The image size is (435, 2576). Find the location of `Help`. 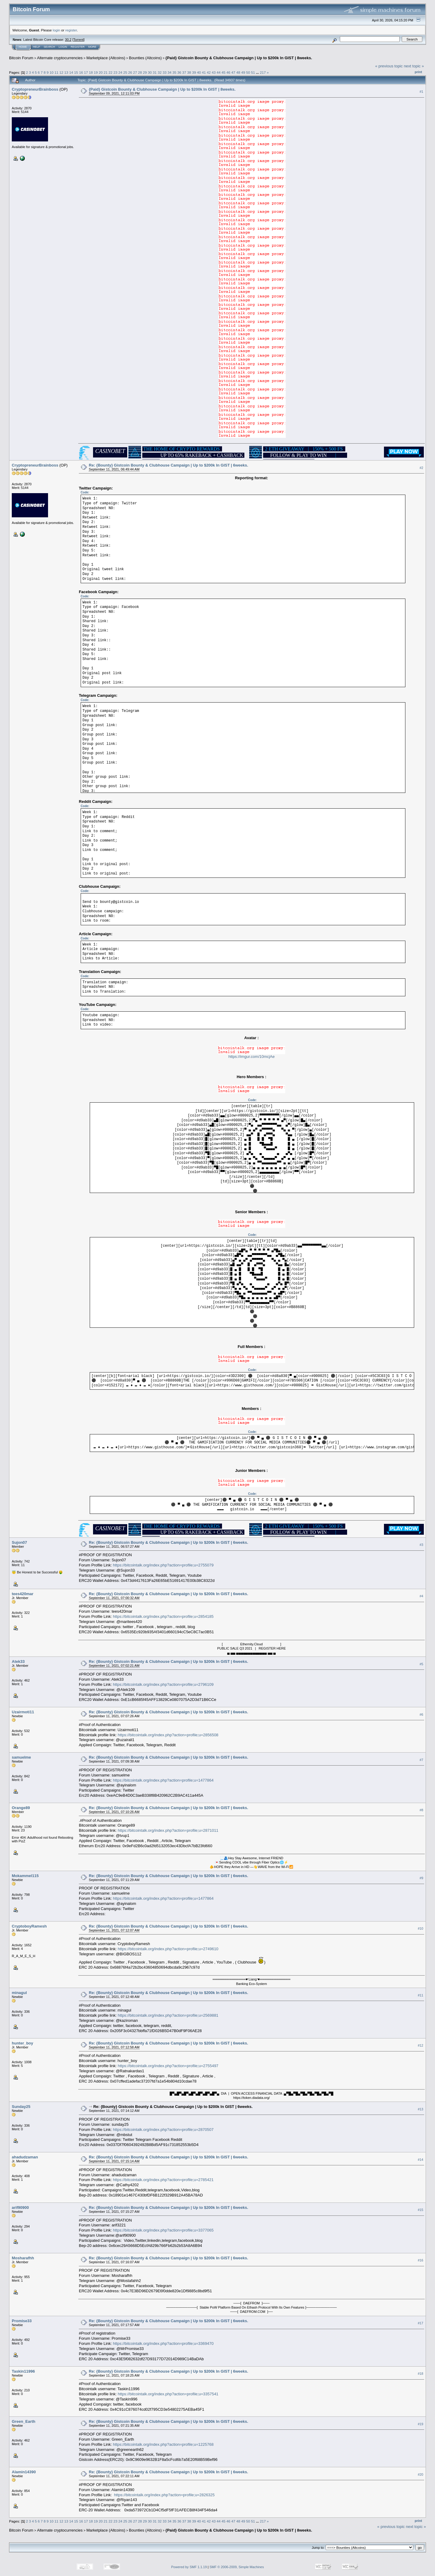

Help is located at coordinates (36, 46).